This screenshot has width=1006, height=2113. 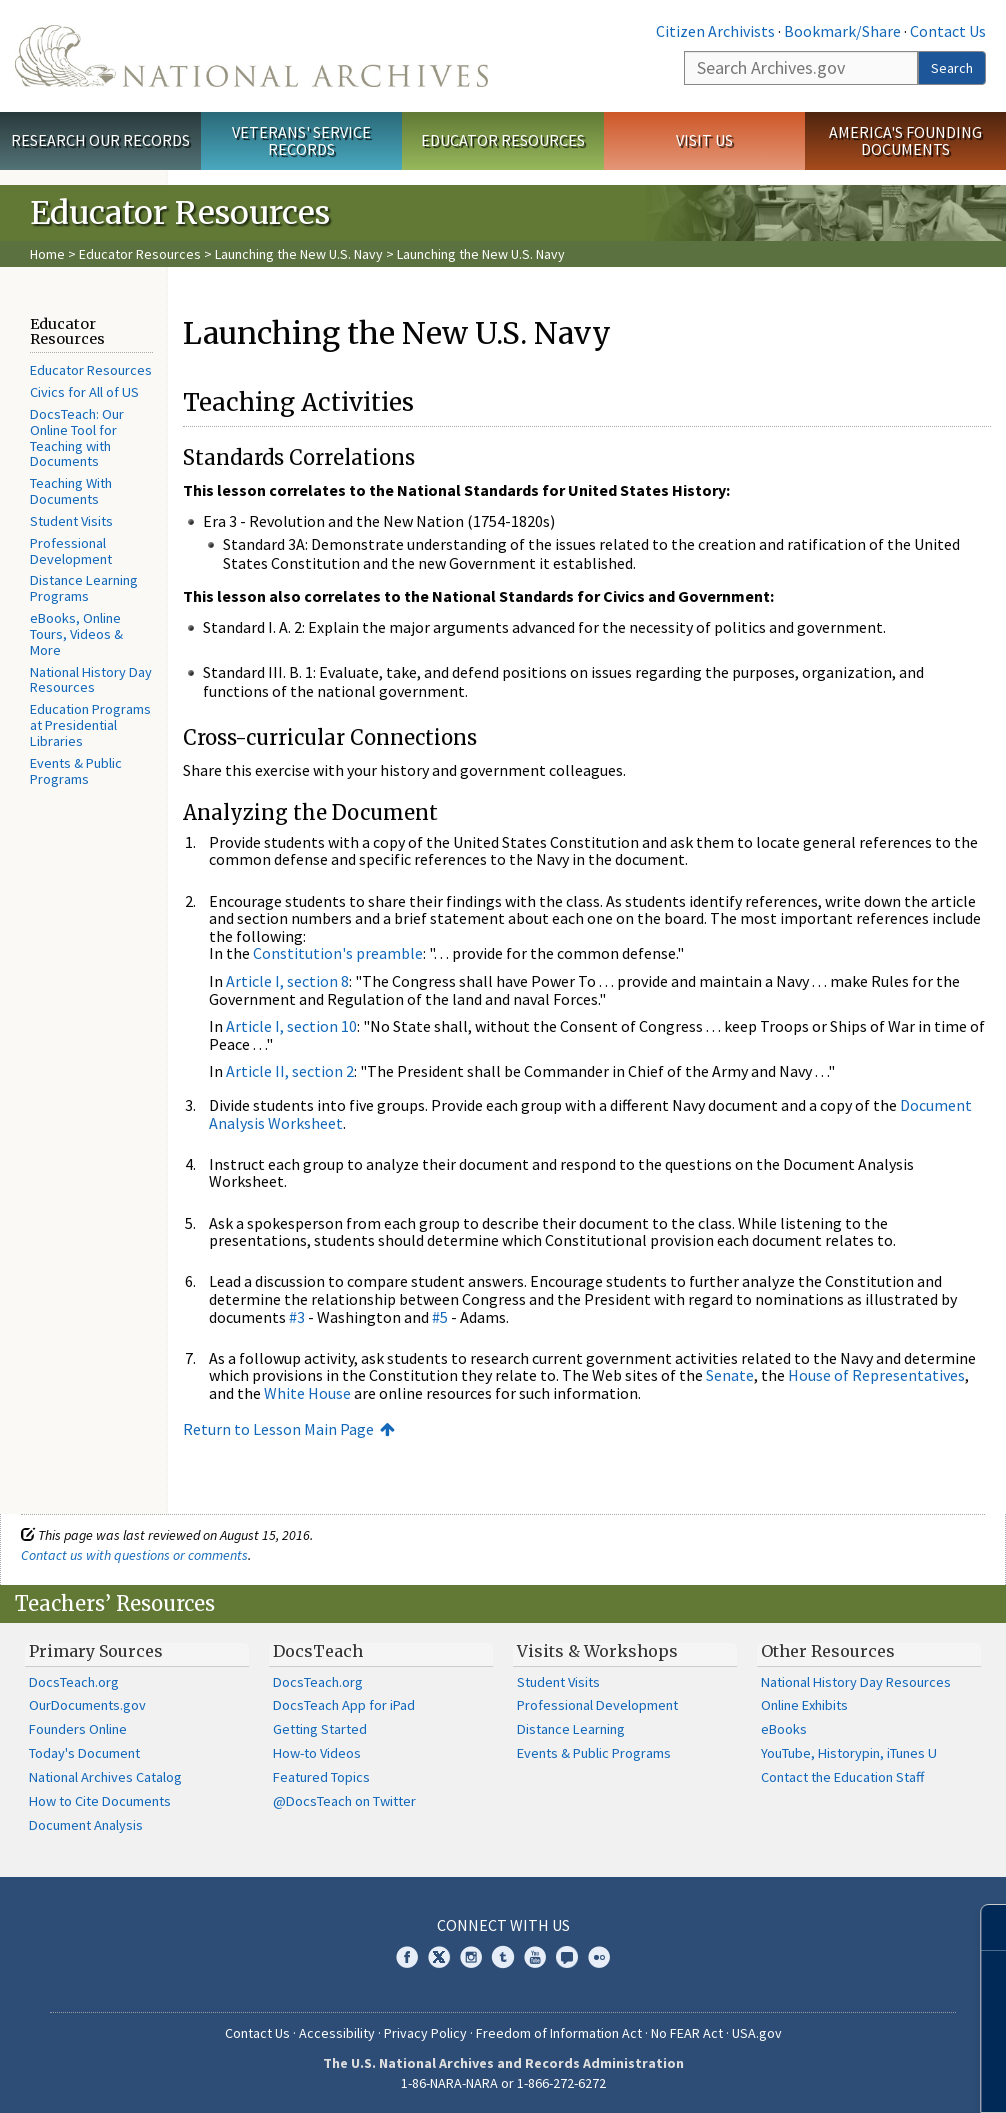 I want to click on Today's Document, so click(x=84, y=1753).